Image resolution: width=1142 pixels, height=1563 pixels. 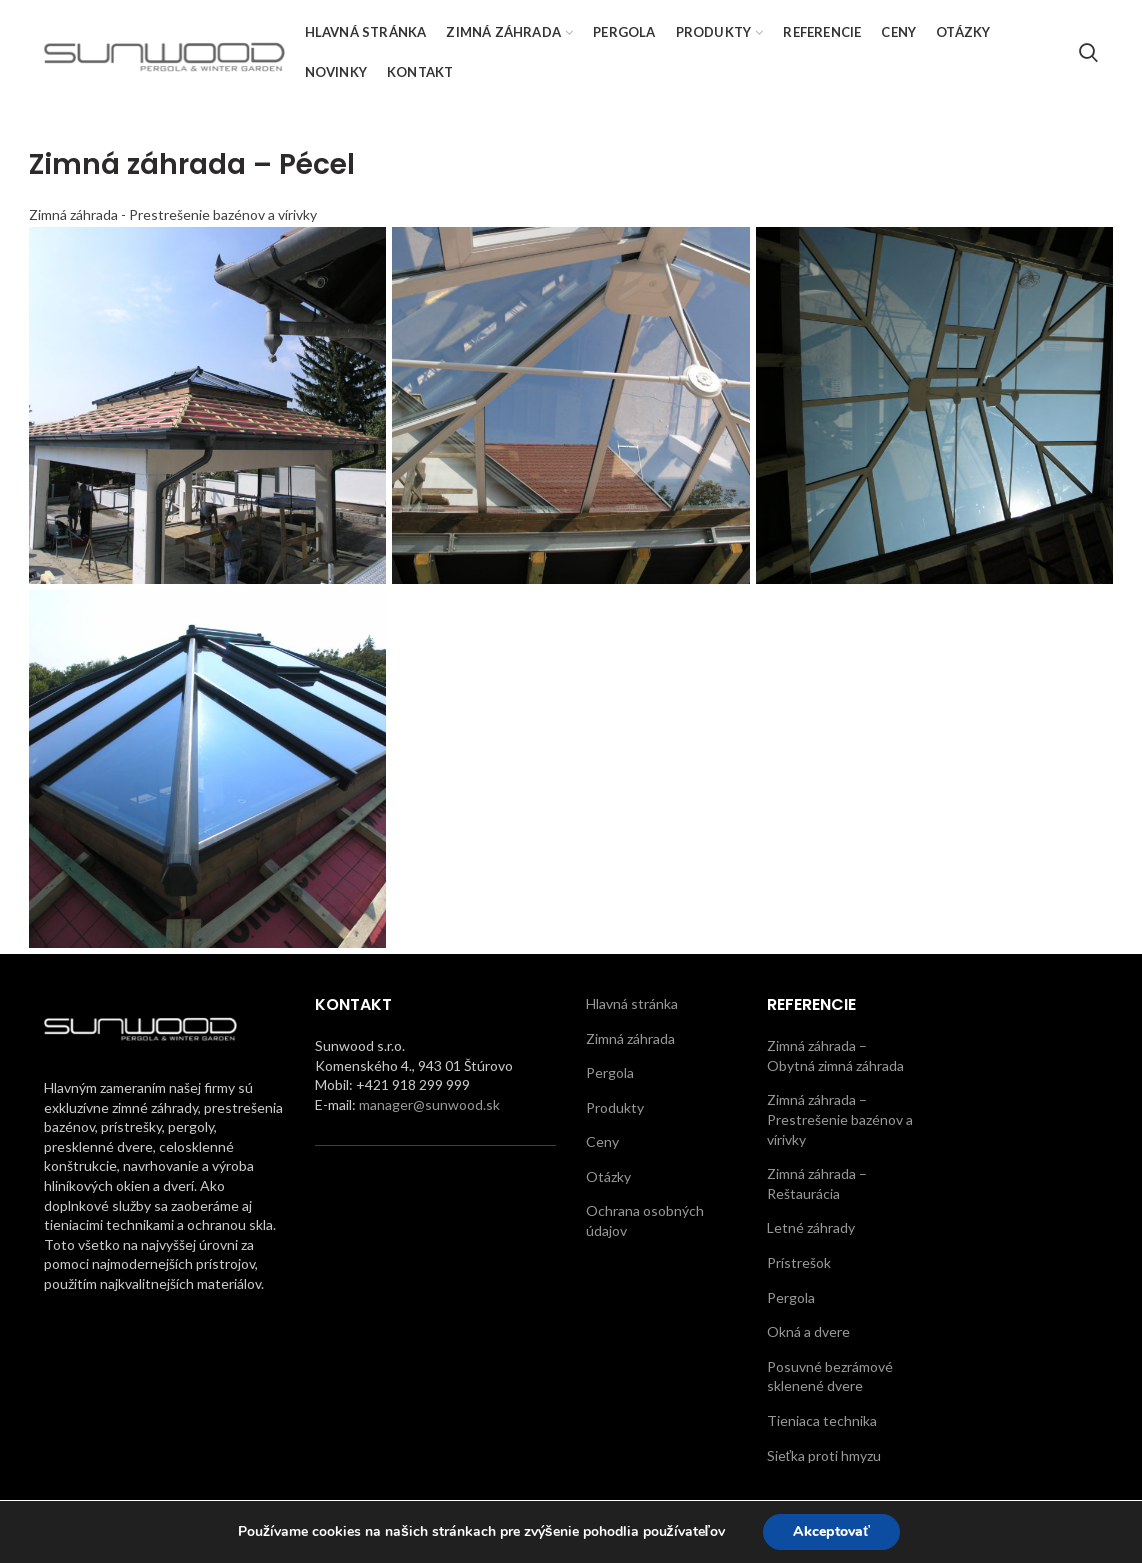 What do you see at coordinates (799, 1262) in the screenshot?
I see `Prístrešok` at bounding box center [799, 1262].